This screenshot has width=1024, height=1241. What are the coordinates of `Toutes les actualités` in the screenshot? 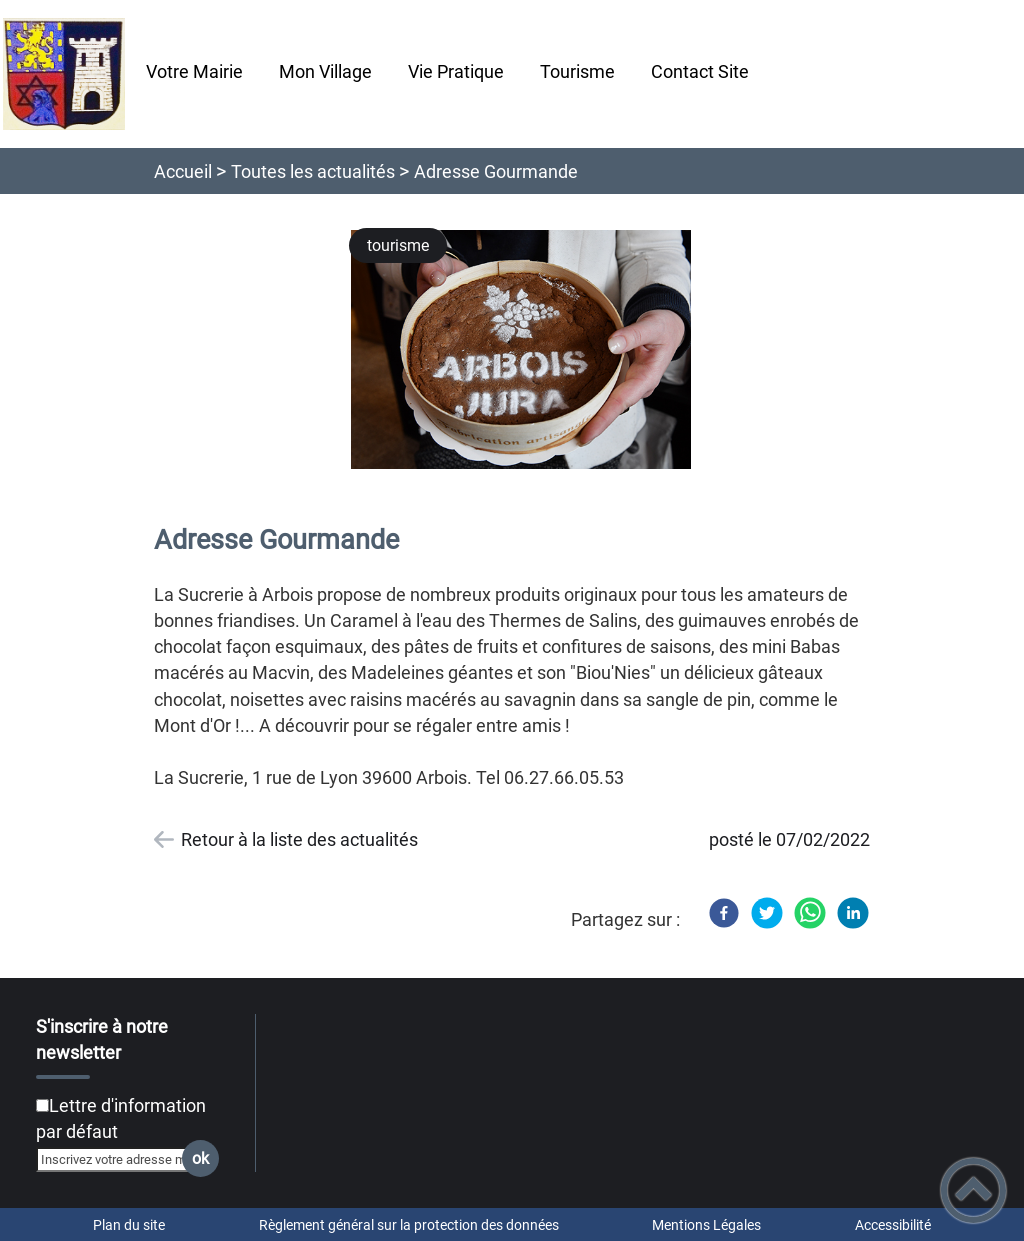 It's located at (313, 171).